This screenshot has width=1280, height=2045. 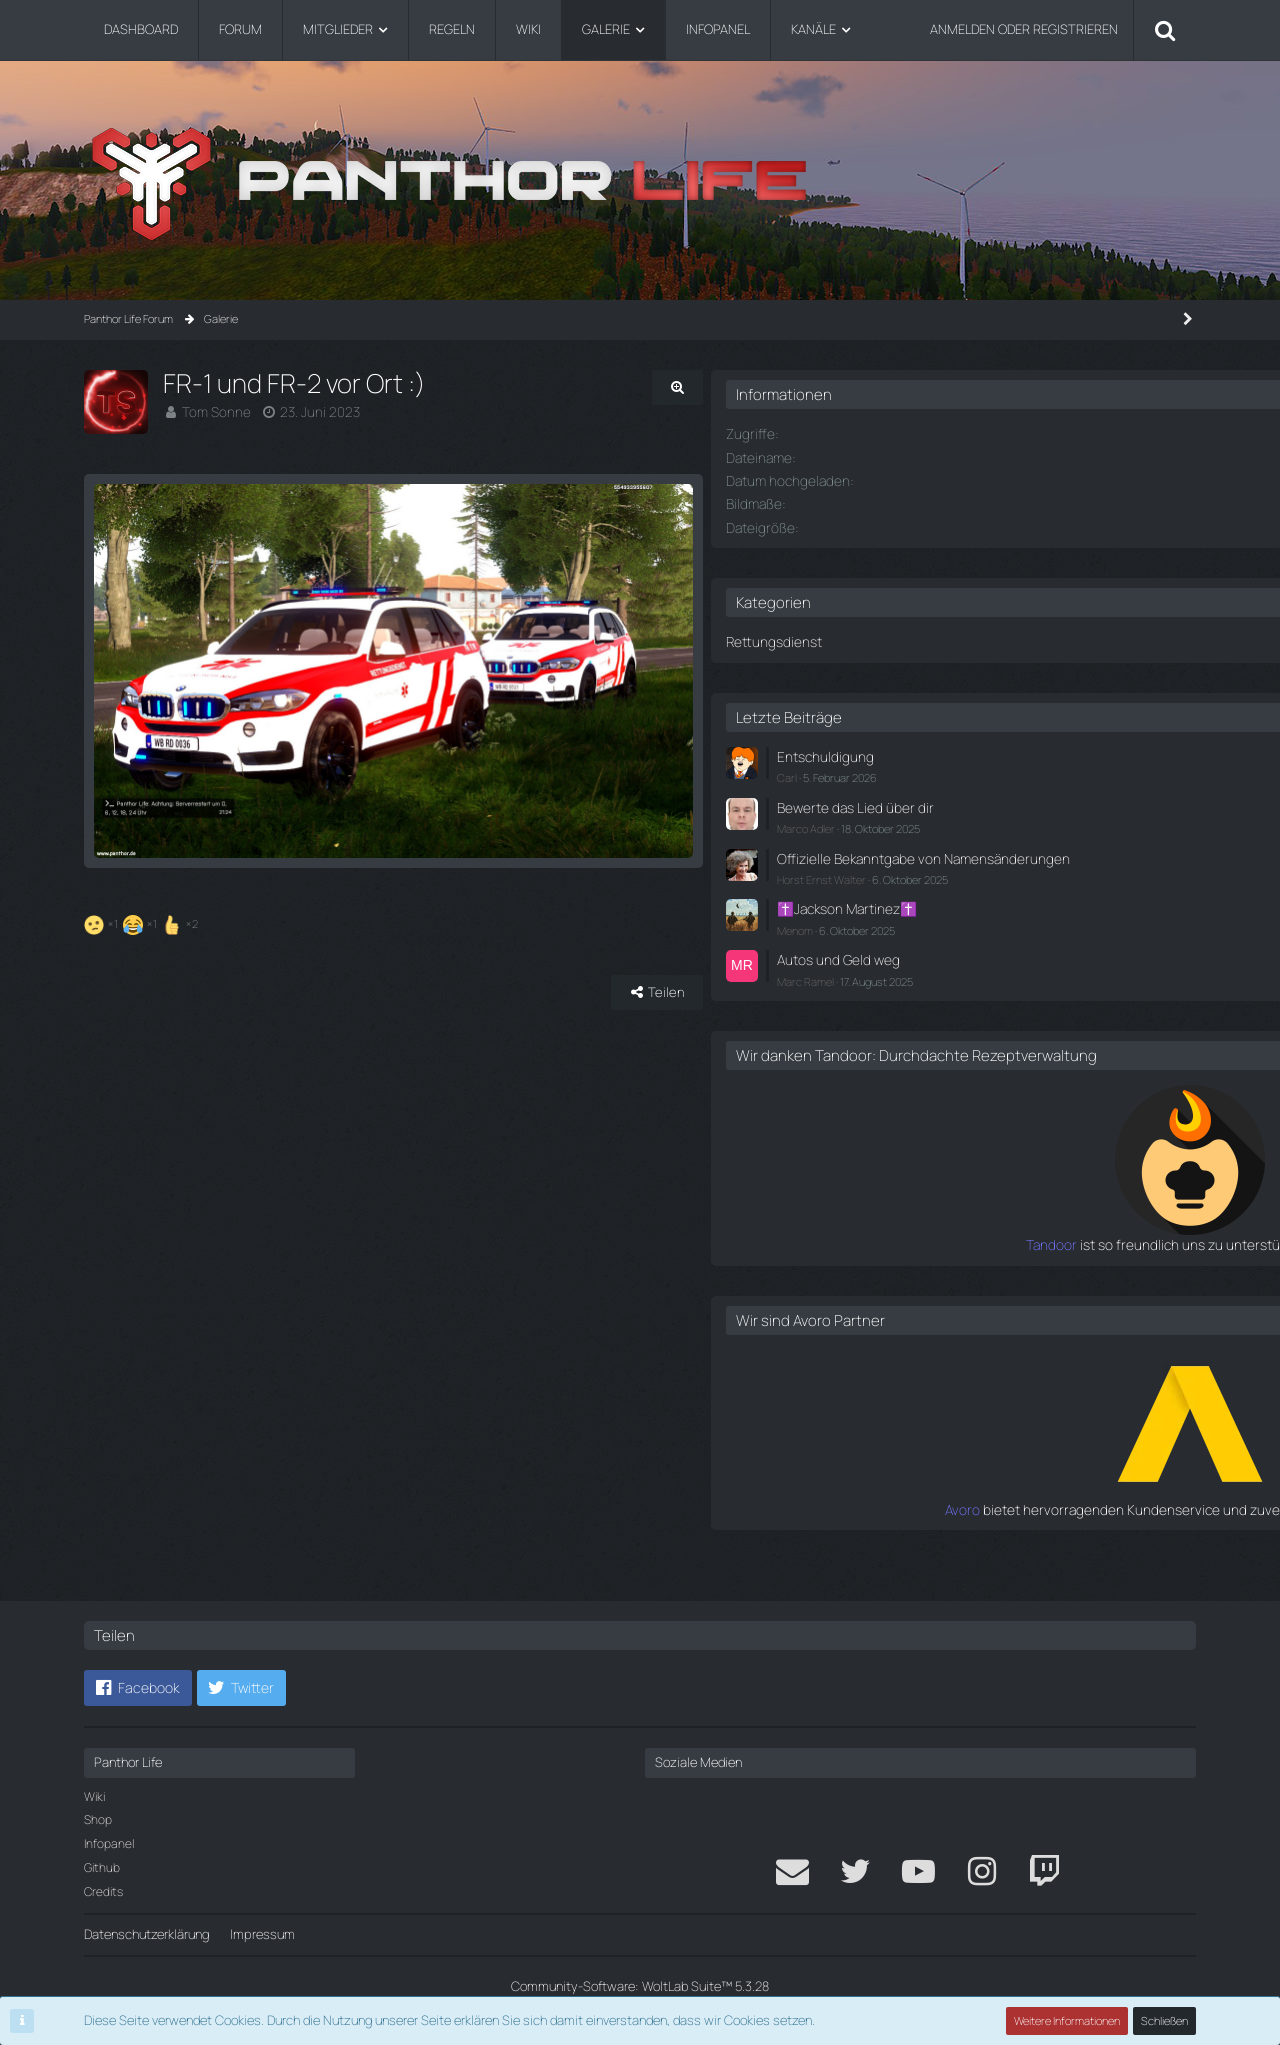 What do you see at coordinates (951, 821) in the screenshot?
I see `Marco Adler` at bounding box center [951, 821].